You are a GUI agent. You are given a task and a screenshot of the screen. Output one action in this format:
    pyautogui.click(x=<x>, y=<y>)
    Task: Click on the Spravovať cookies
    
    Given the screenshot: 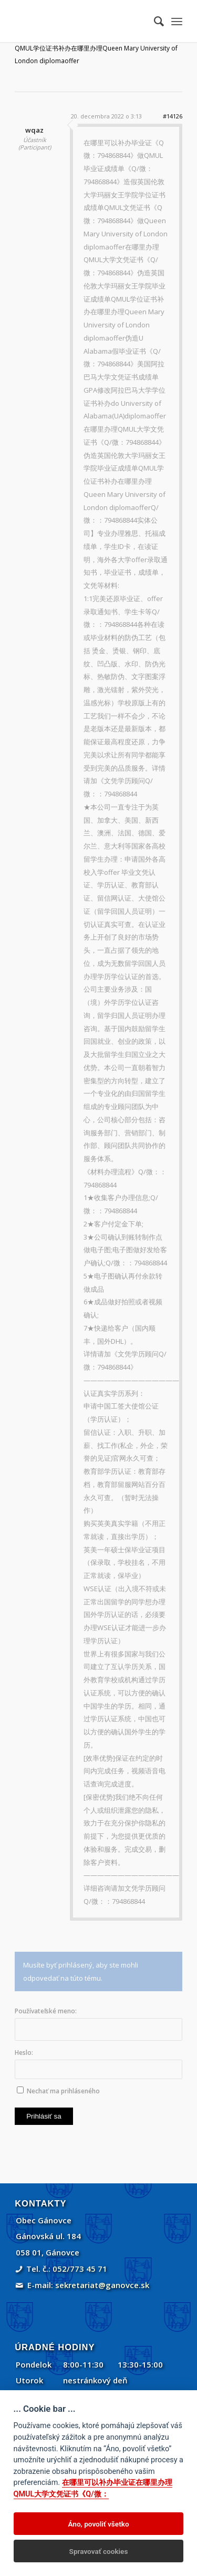 What is the action you would take?
    pyautogui.click(x=98, y=2551)
    